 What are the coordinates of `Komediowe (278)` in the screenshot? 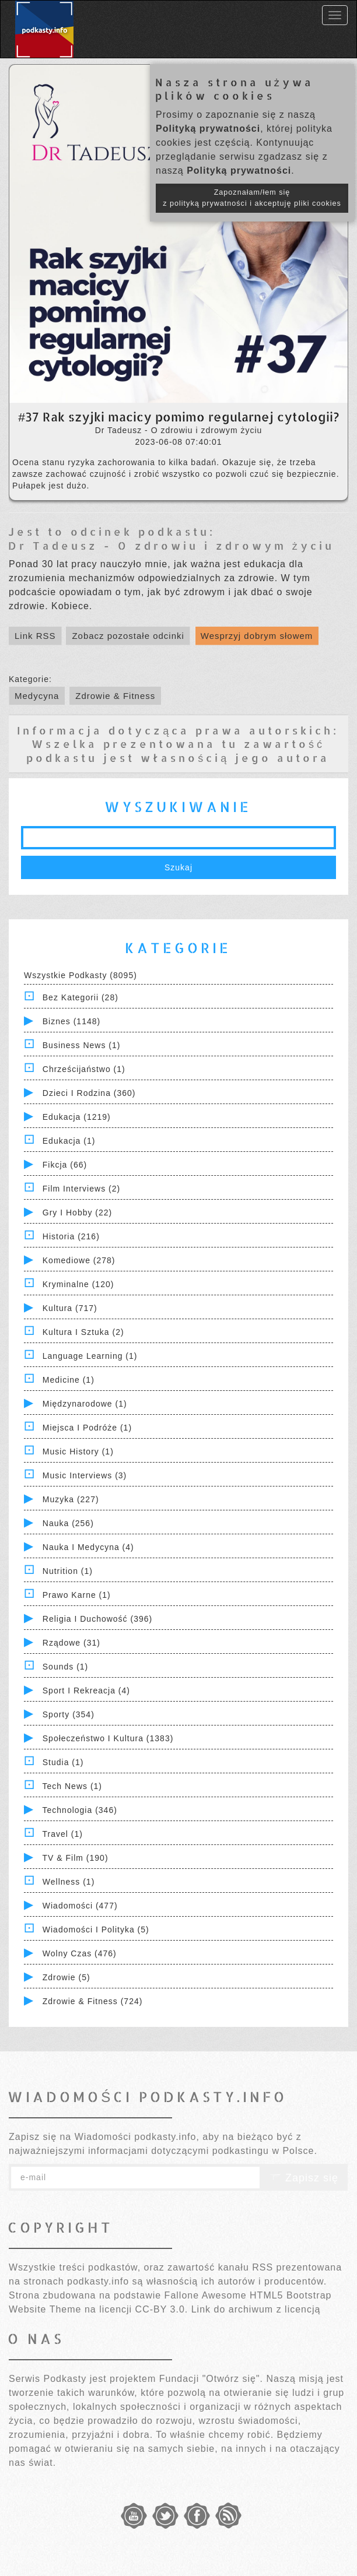 It's located at (79, 1260).